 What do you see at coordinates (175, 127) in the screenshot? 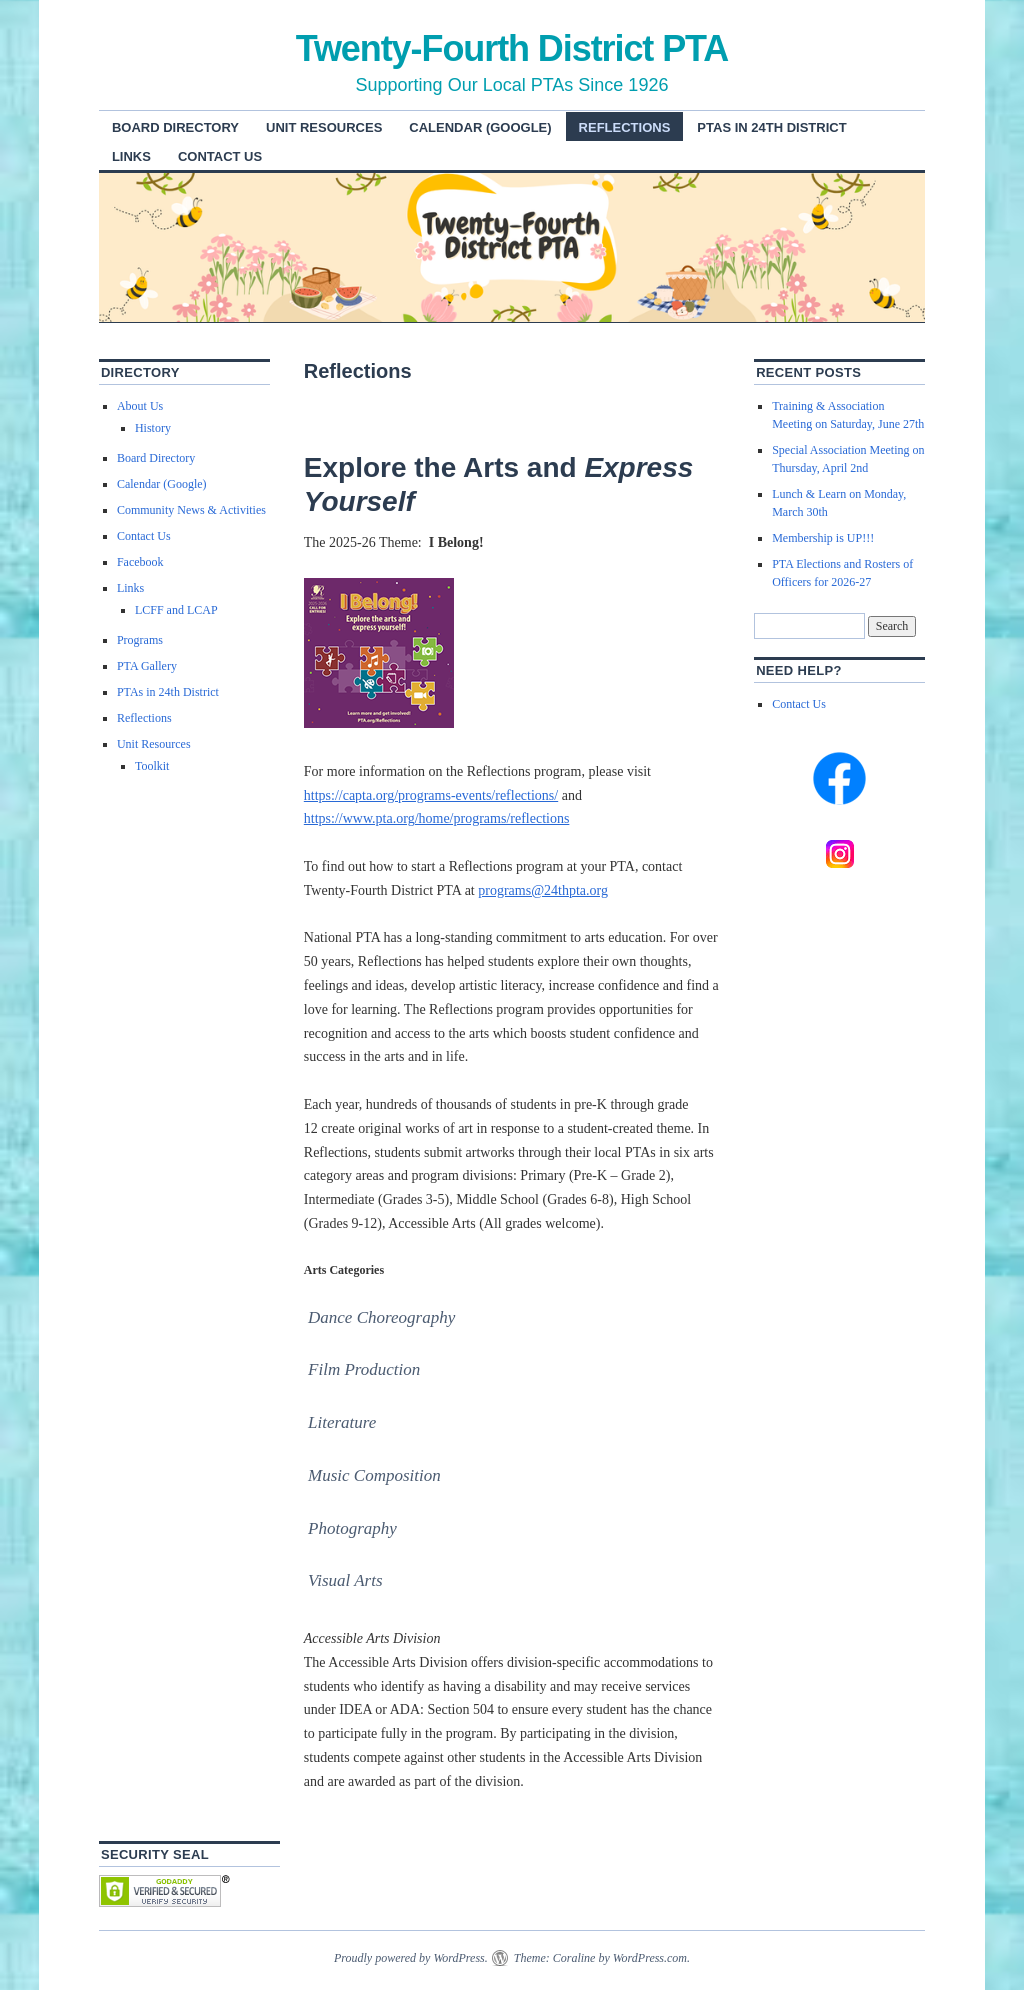
I see `Board Directory` at bounding box center [175, 127].